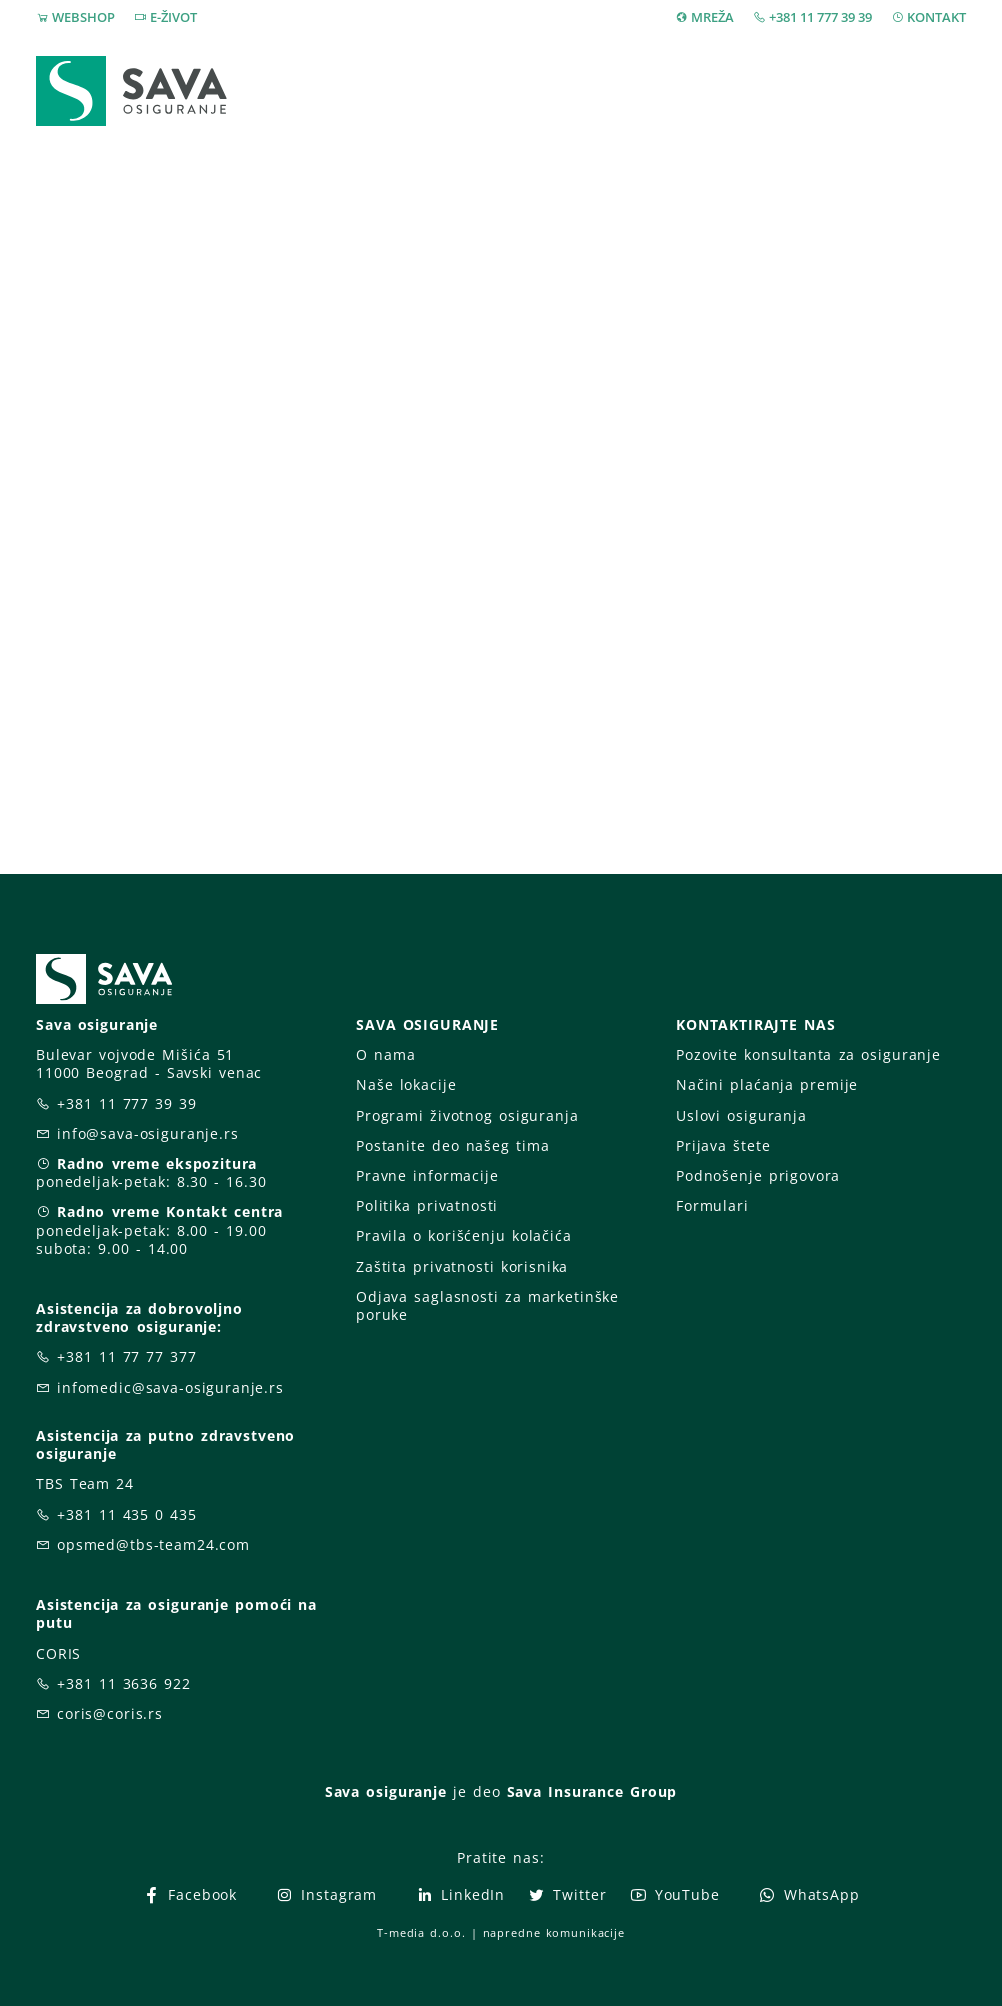 The image size is (1002, 2006). I want to click on Sava Insurance Group, so click(592, 1791).